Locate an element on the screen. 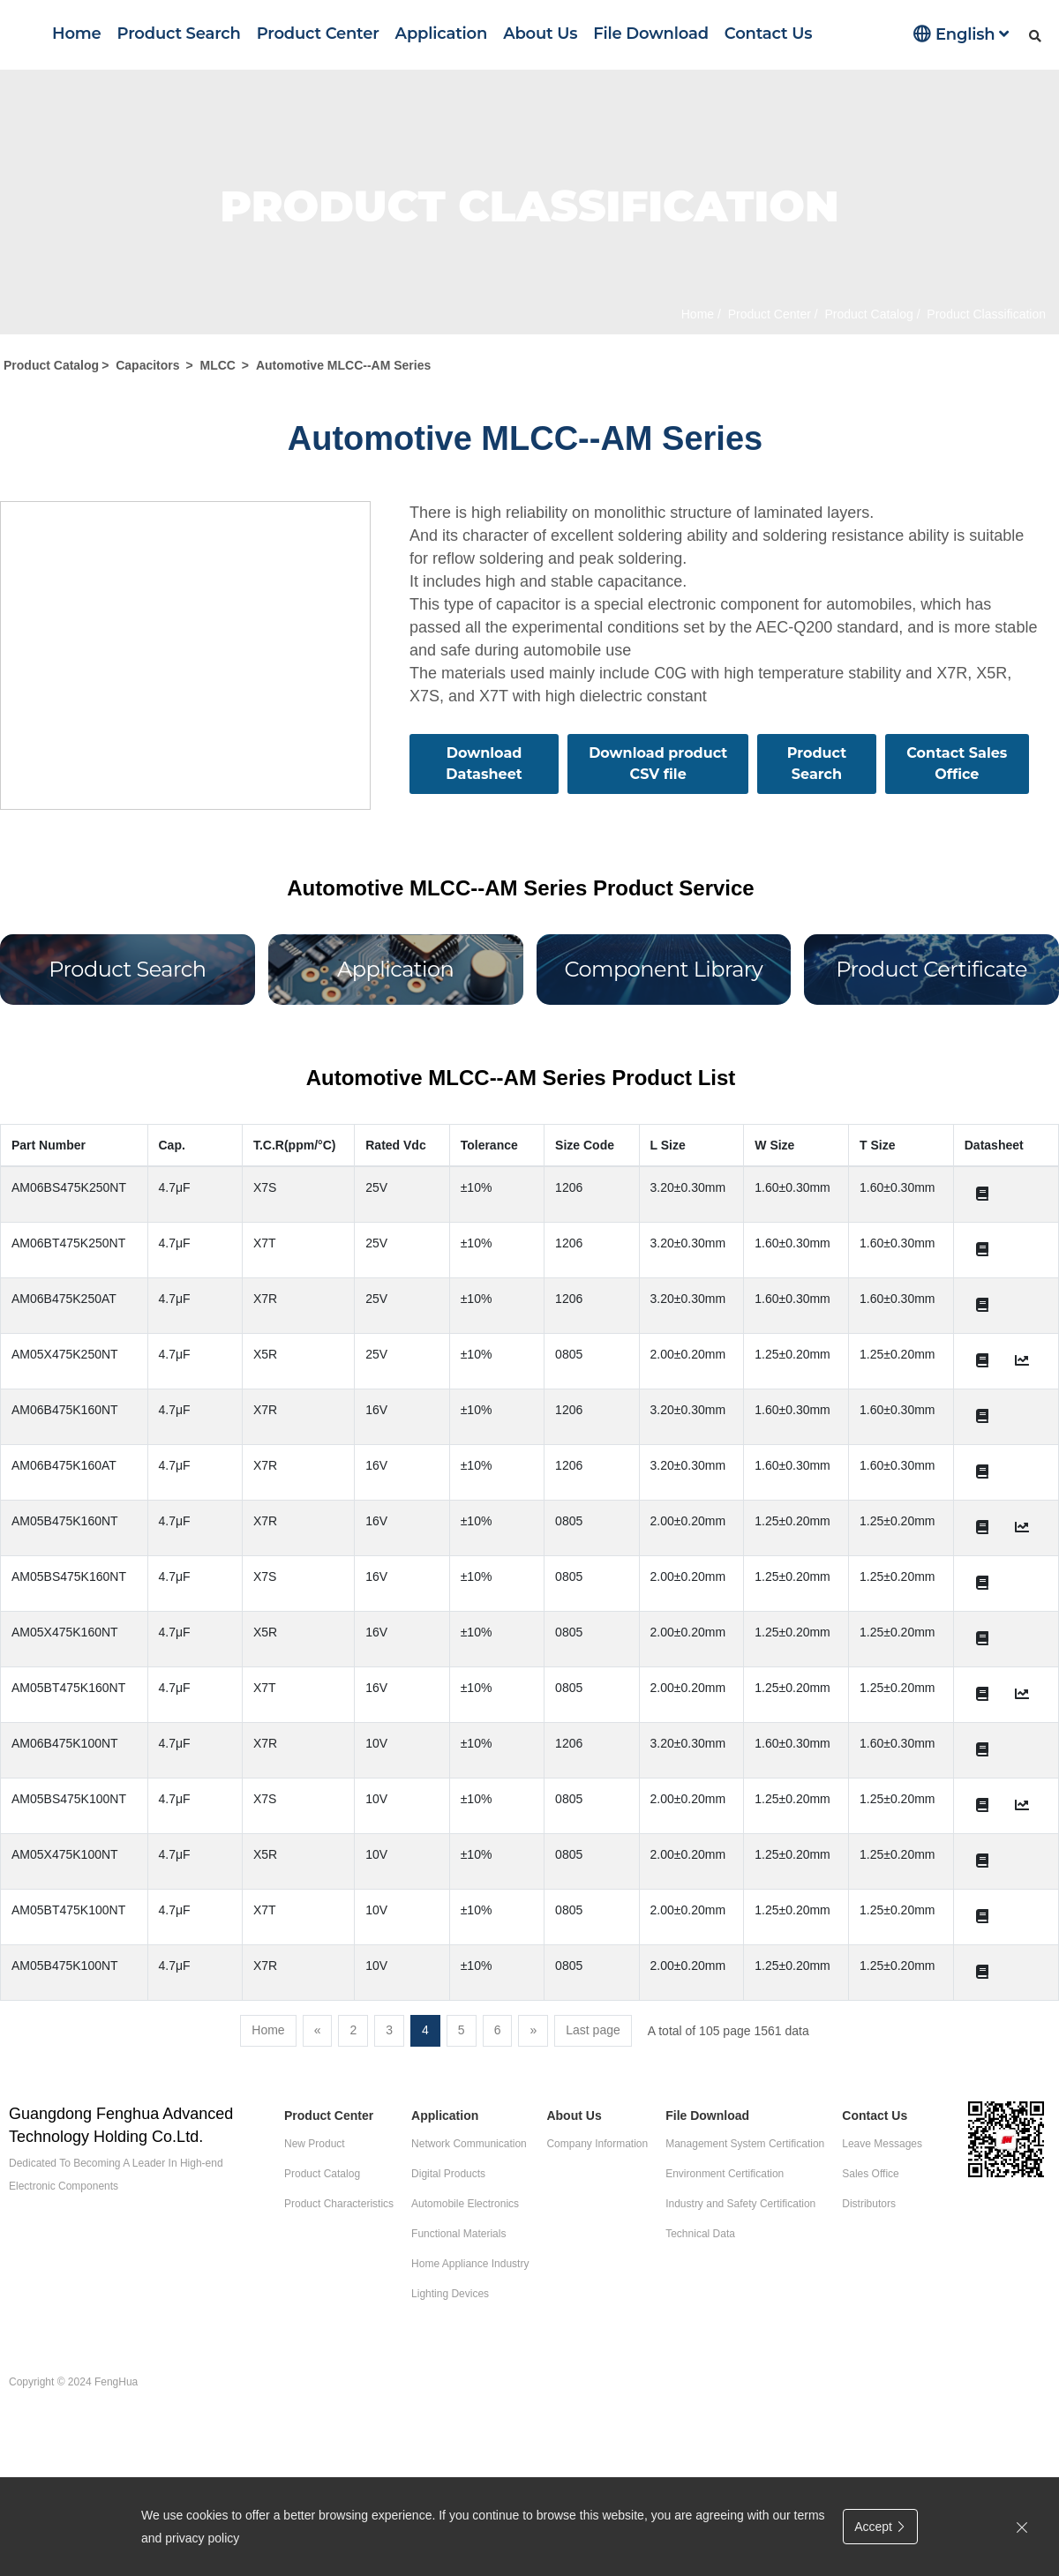 The height and width of the screenshot is (2576, 1059). New Product is located at coordinates (314, 2144).